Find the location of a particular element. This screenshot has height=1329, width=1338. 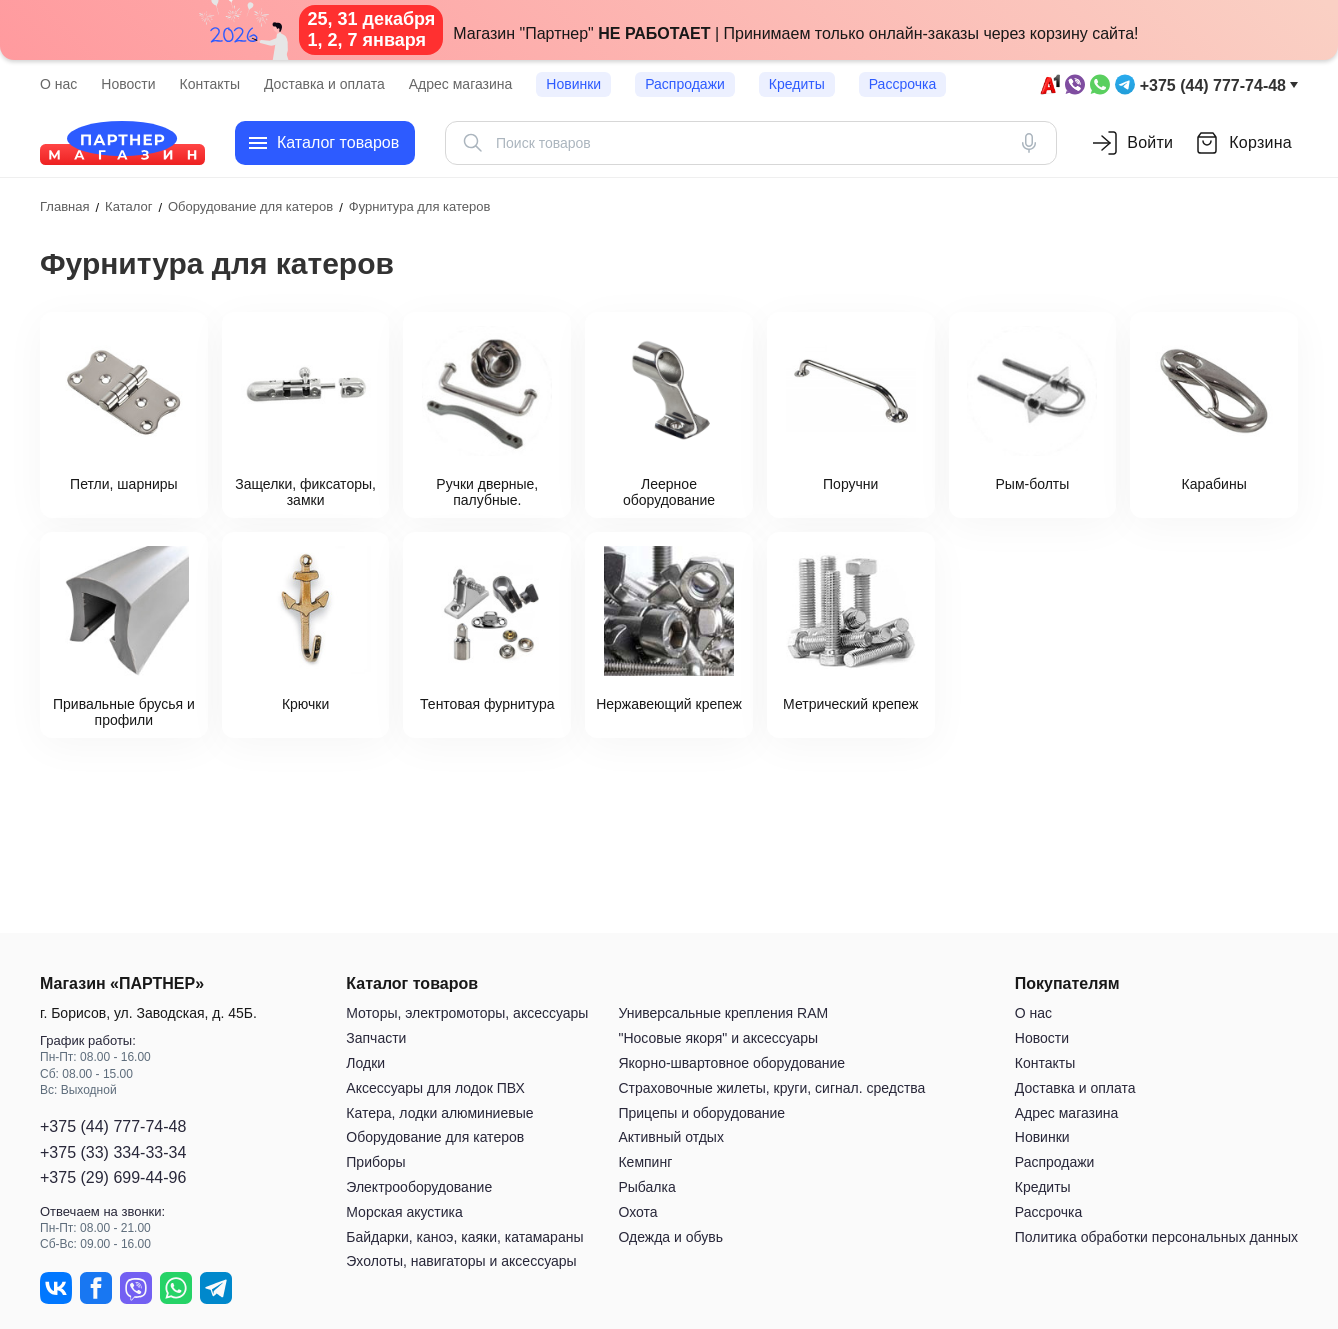

Эхолоты, навигаторы и аксессуары is located at coordinates (461, 1262).